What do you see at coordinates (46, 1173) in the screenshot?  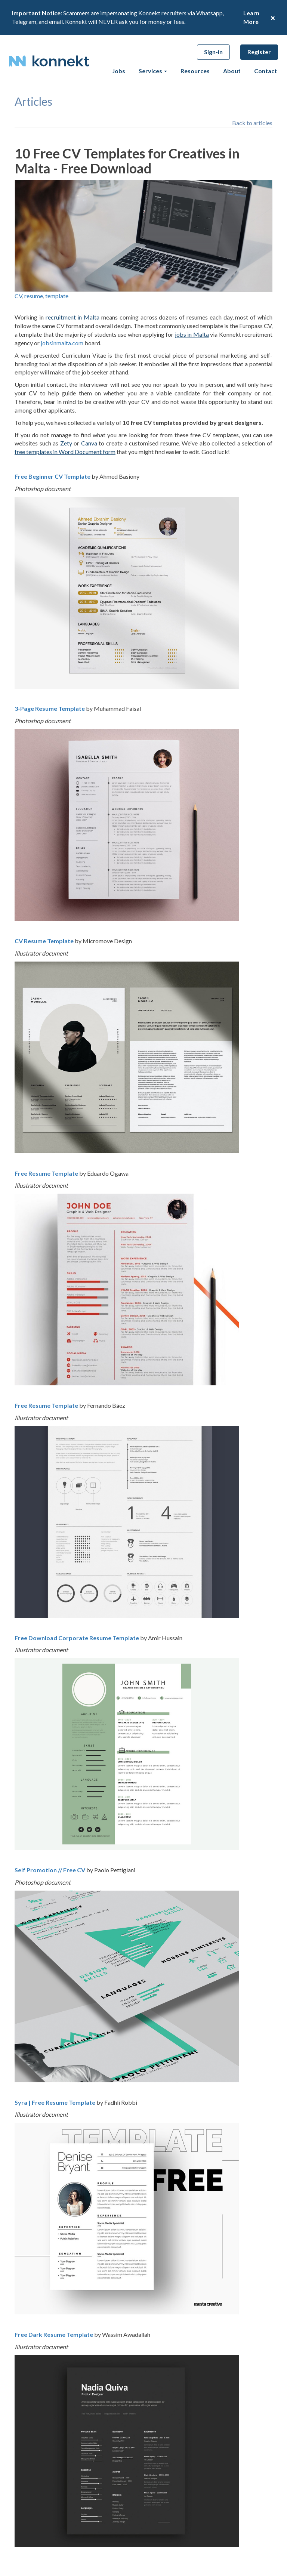 I see `Free Resume Template` at bounding box center [46, 1173].